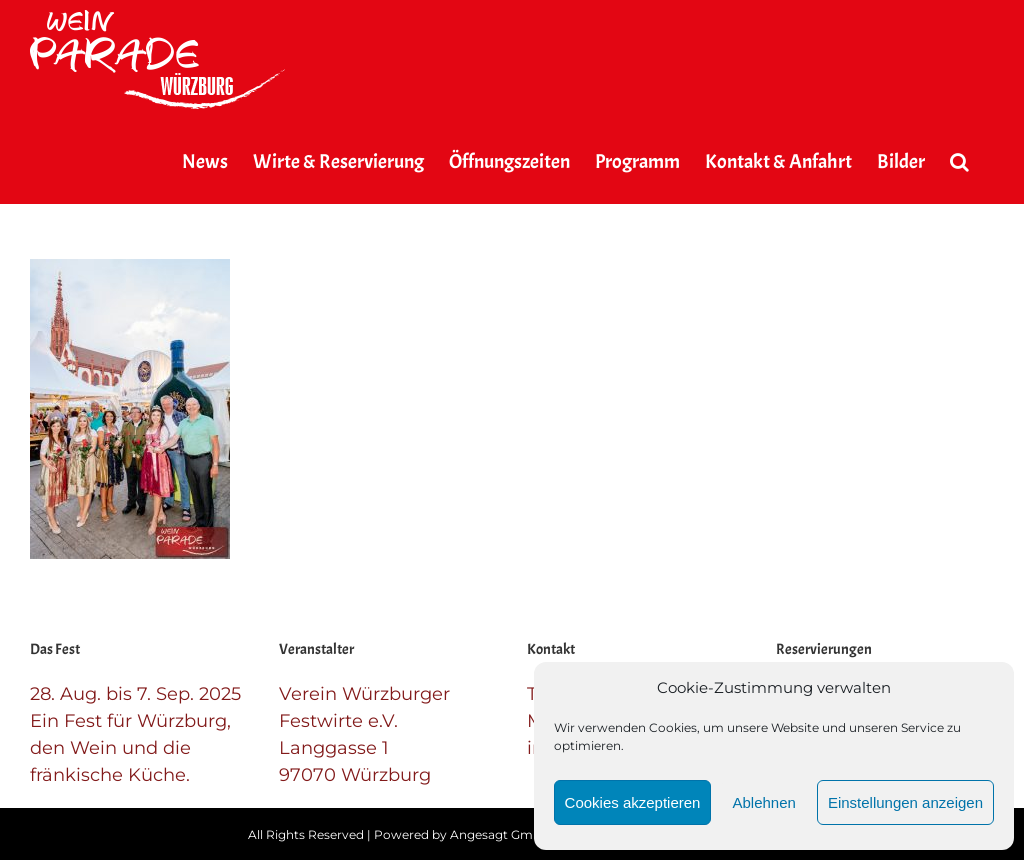  What do you see at coordinates (633, 802) in the screenshot?
I see `Cookies akzeptieren` at bounding box center [633, 802].